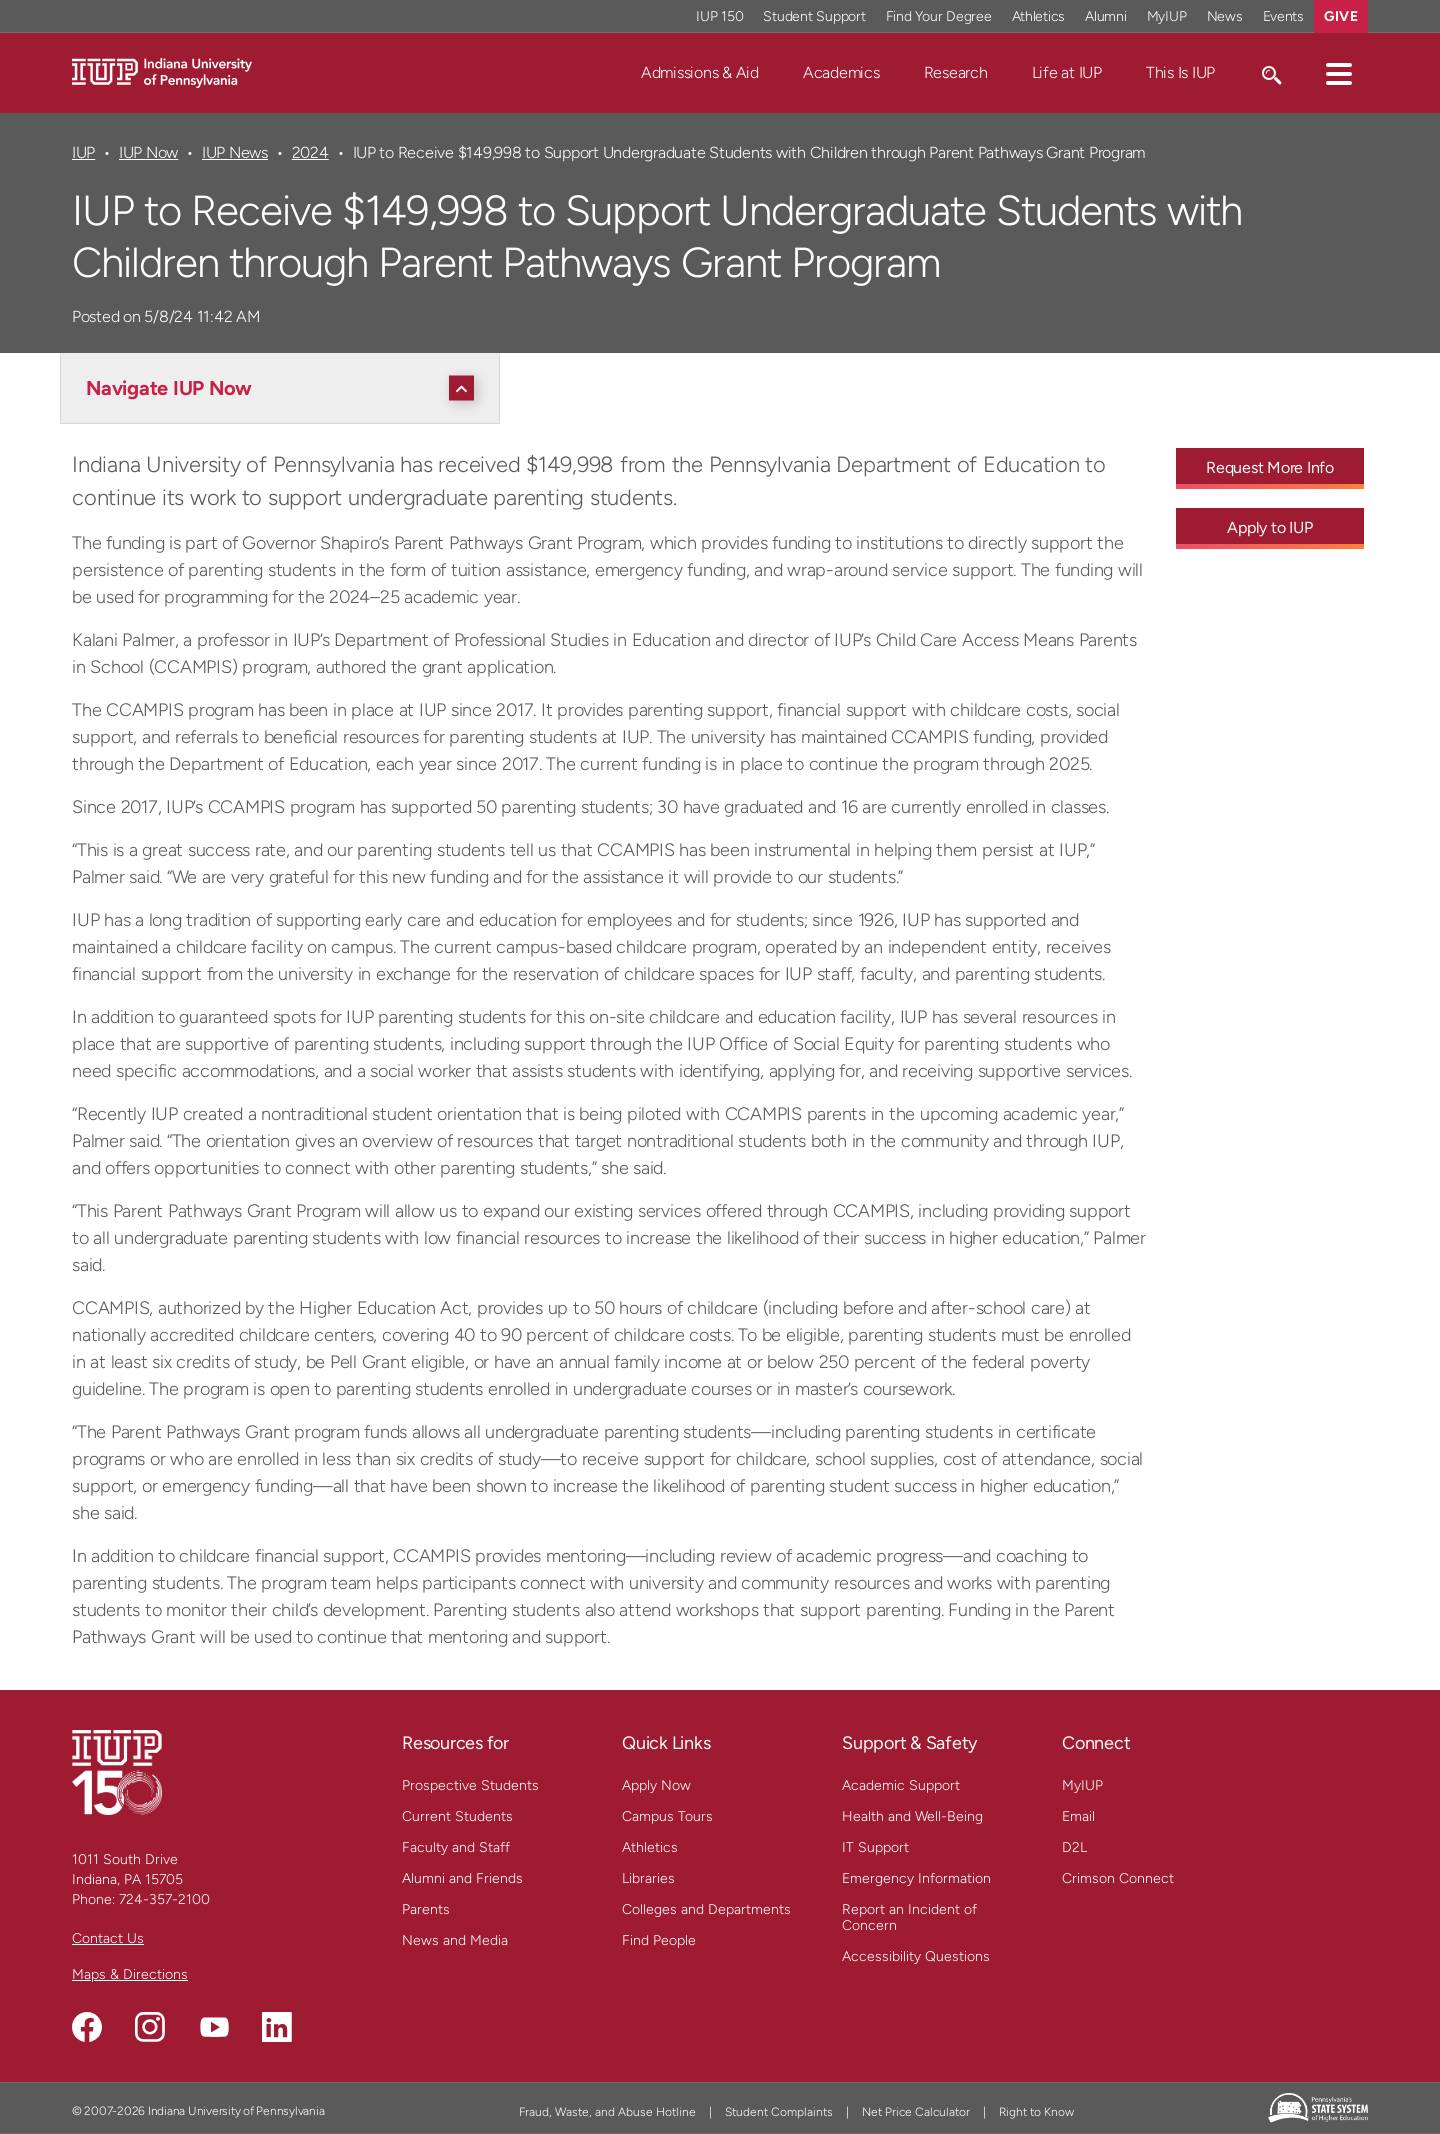 This screenshot has width=1440, height=2134. I want to click on [Navigate IUP Now], so click(285, 388).